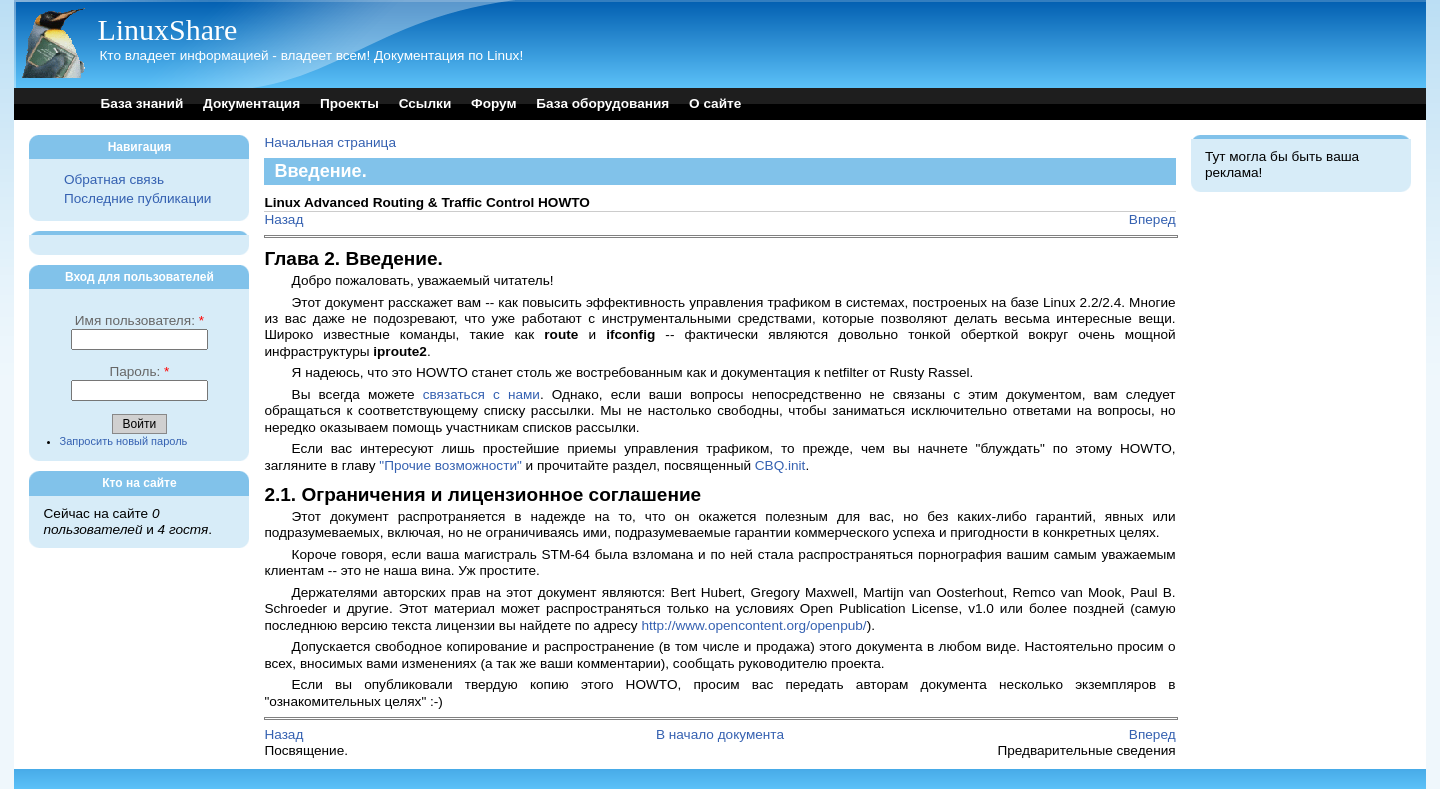  What do you see at coordinates (720, 734) in the screenshot?
I see `В начало документа` at bounding box center [720, 734].